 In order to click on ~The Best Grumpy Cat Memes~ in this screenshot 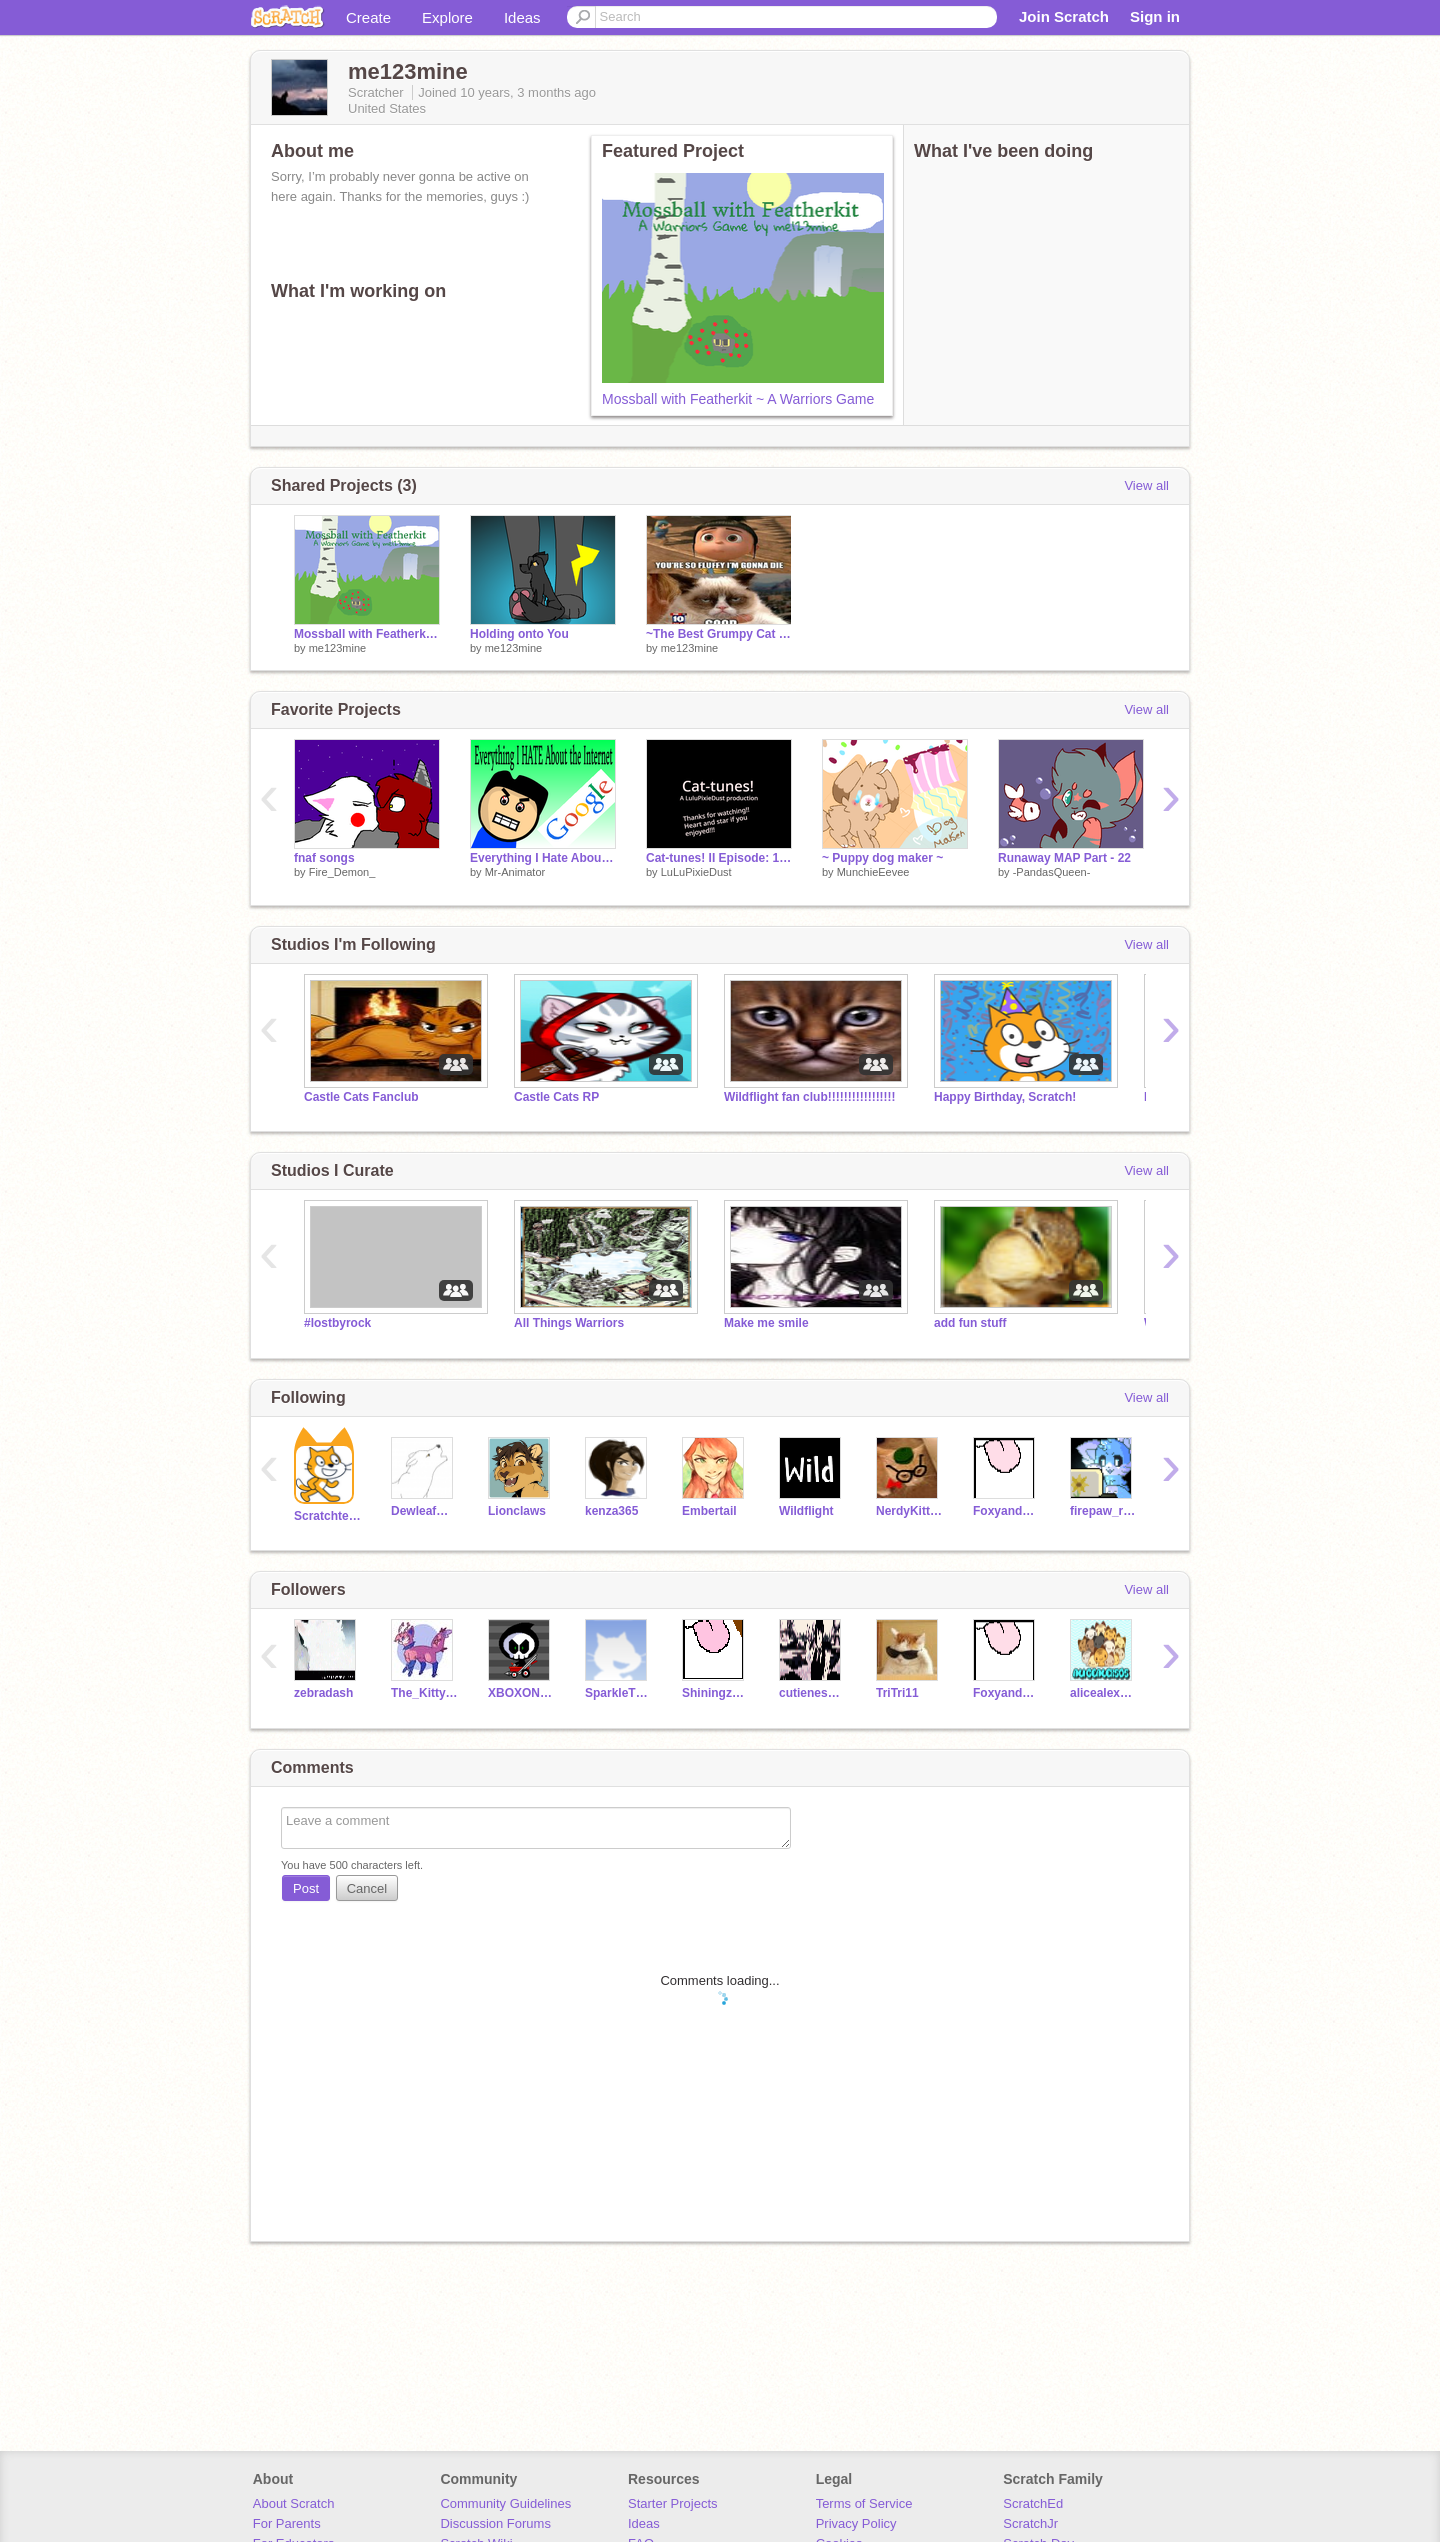, I will do `click(719, 634)`.